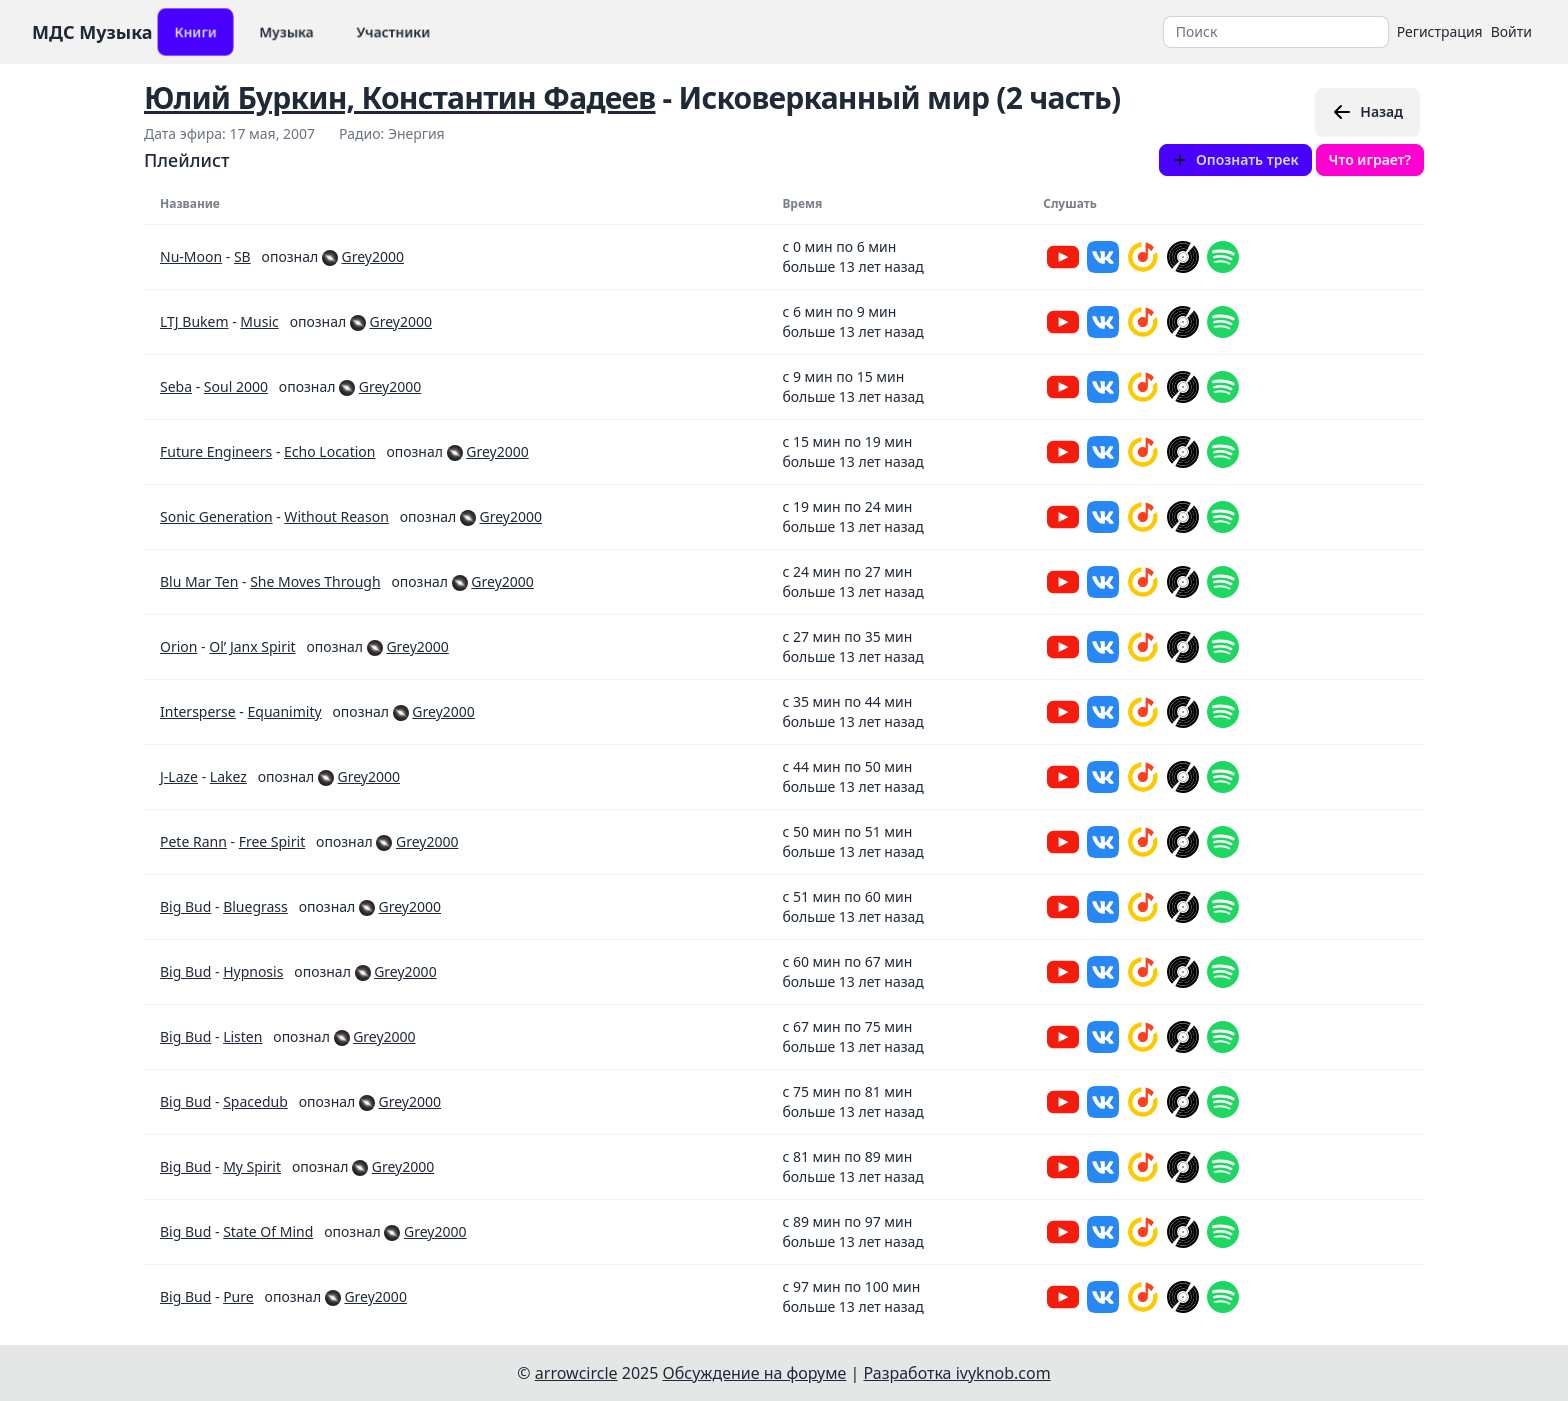  I want to click on Listen, so click(242, 1036).